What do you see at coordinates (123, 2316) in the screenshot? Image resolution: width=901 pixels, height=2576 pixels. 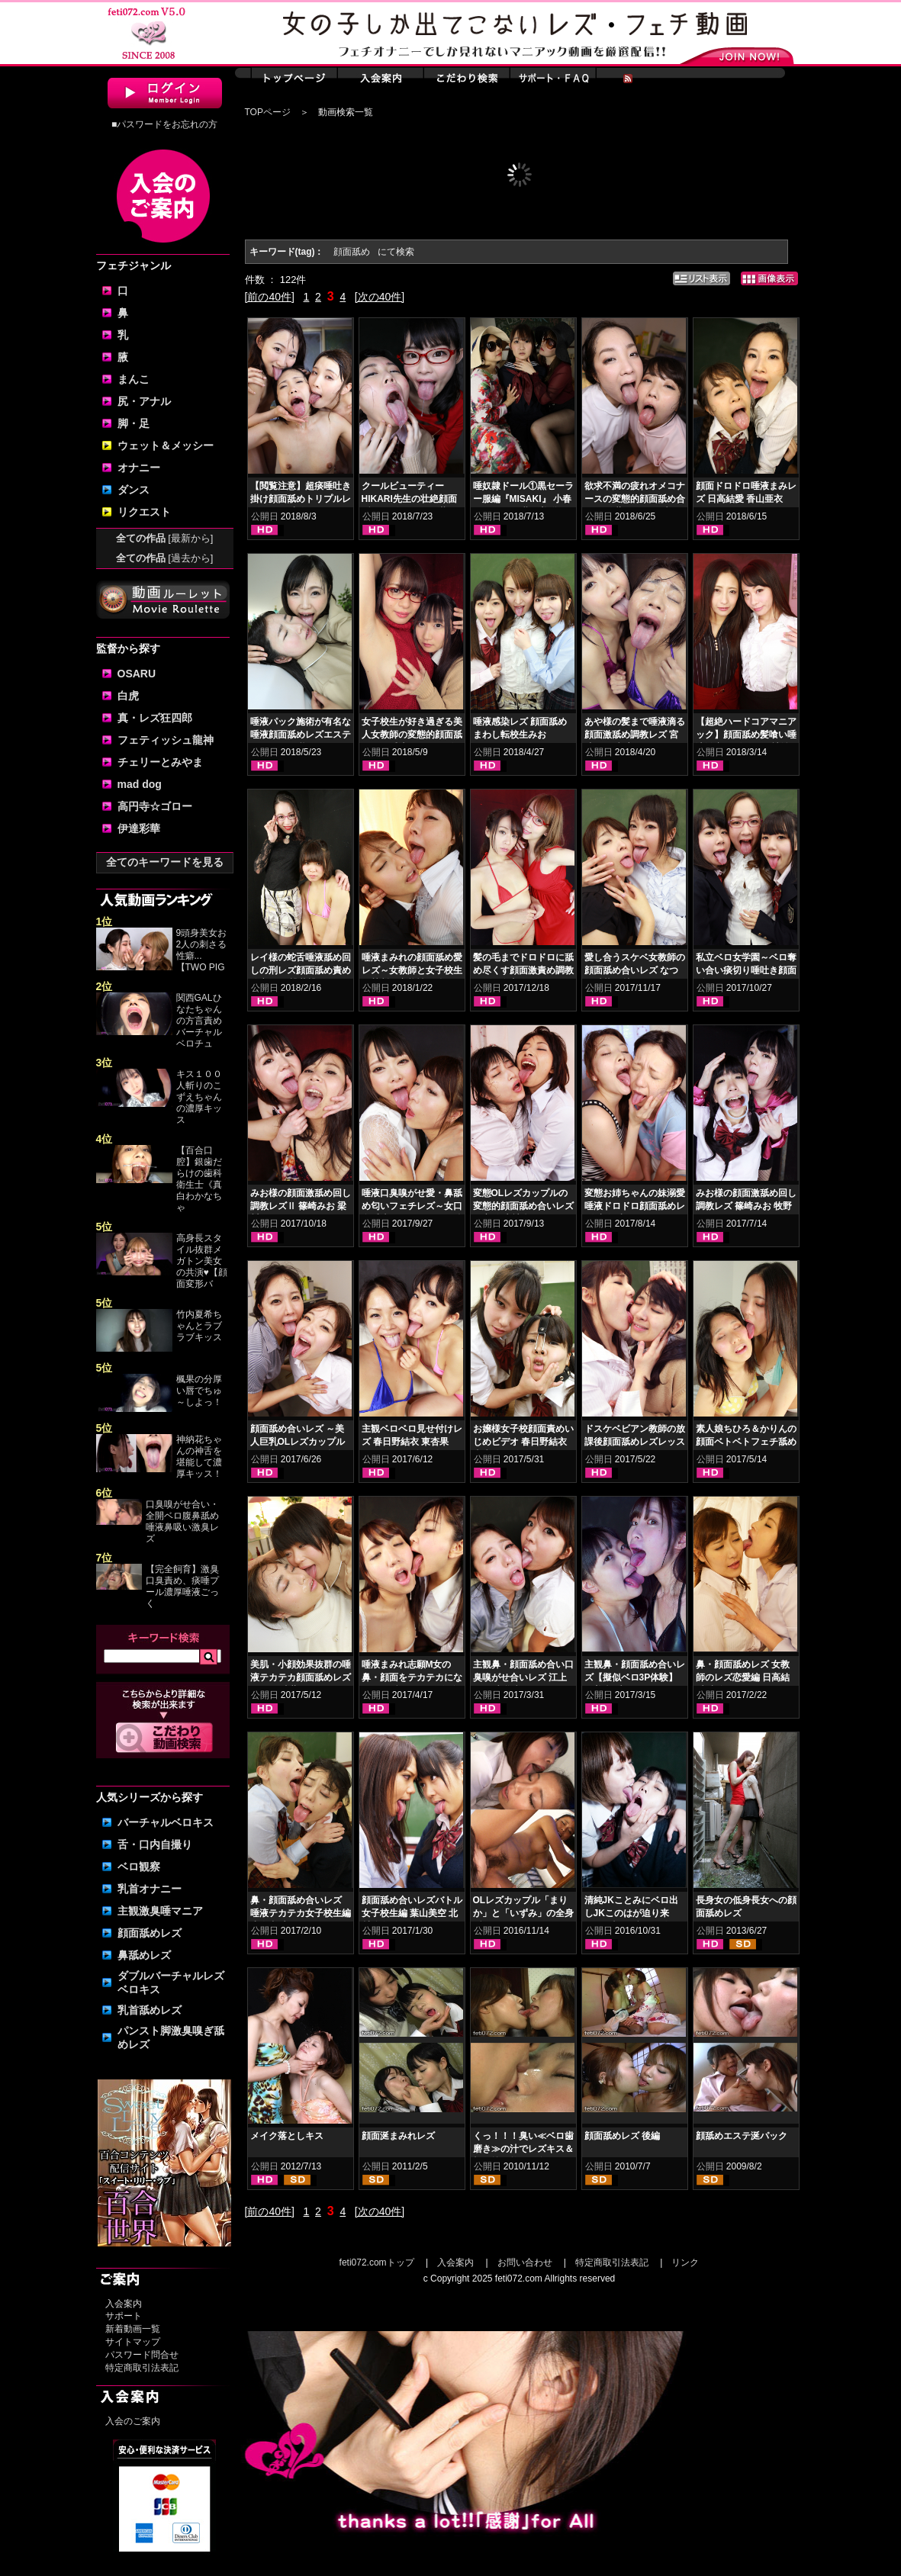 I see `サポート` at bounding box center [123, 2316].